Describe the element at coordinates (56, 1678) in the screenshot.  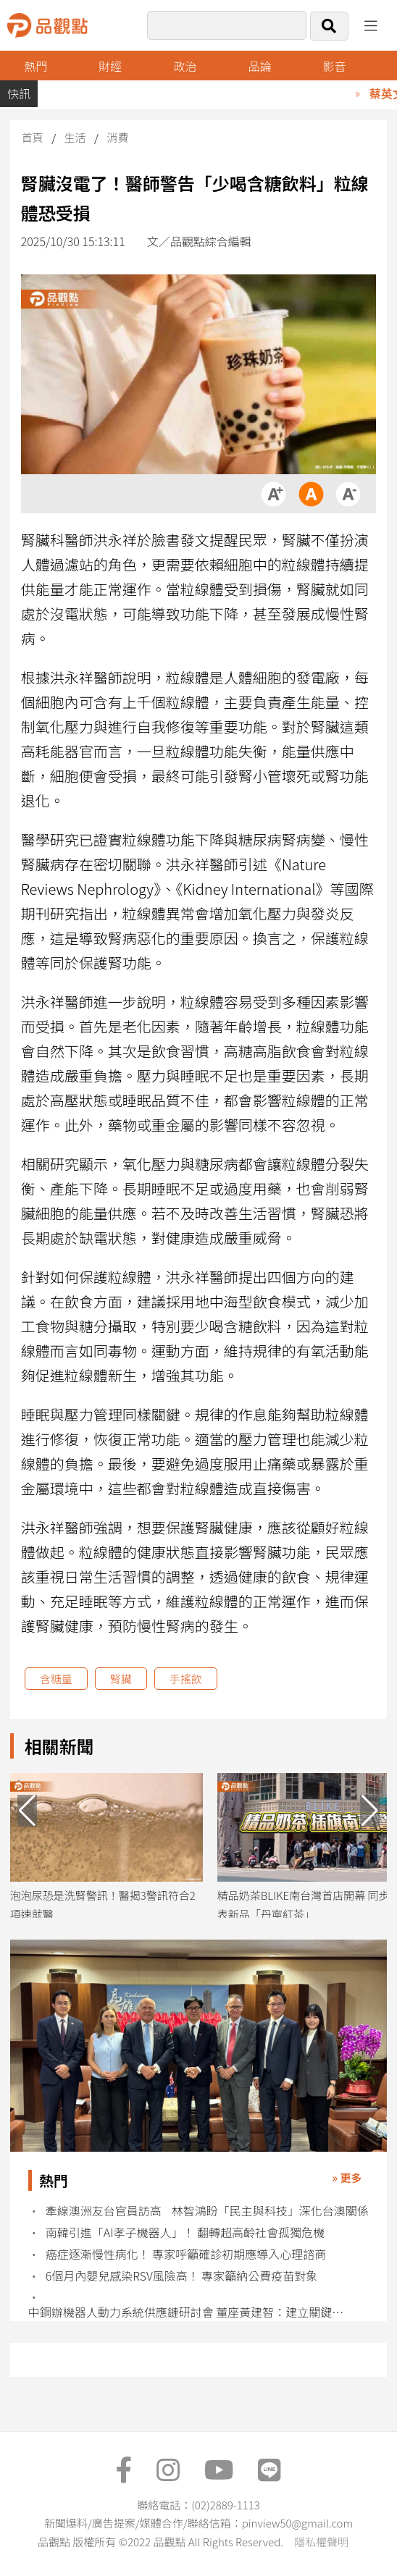
I see `含糖量` at that location.